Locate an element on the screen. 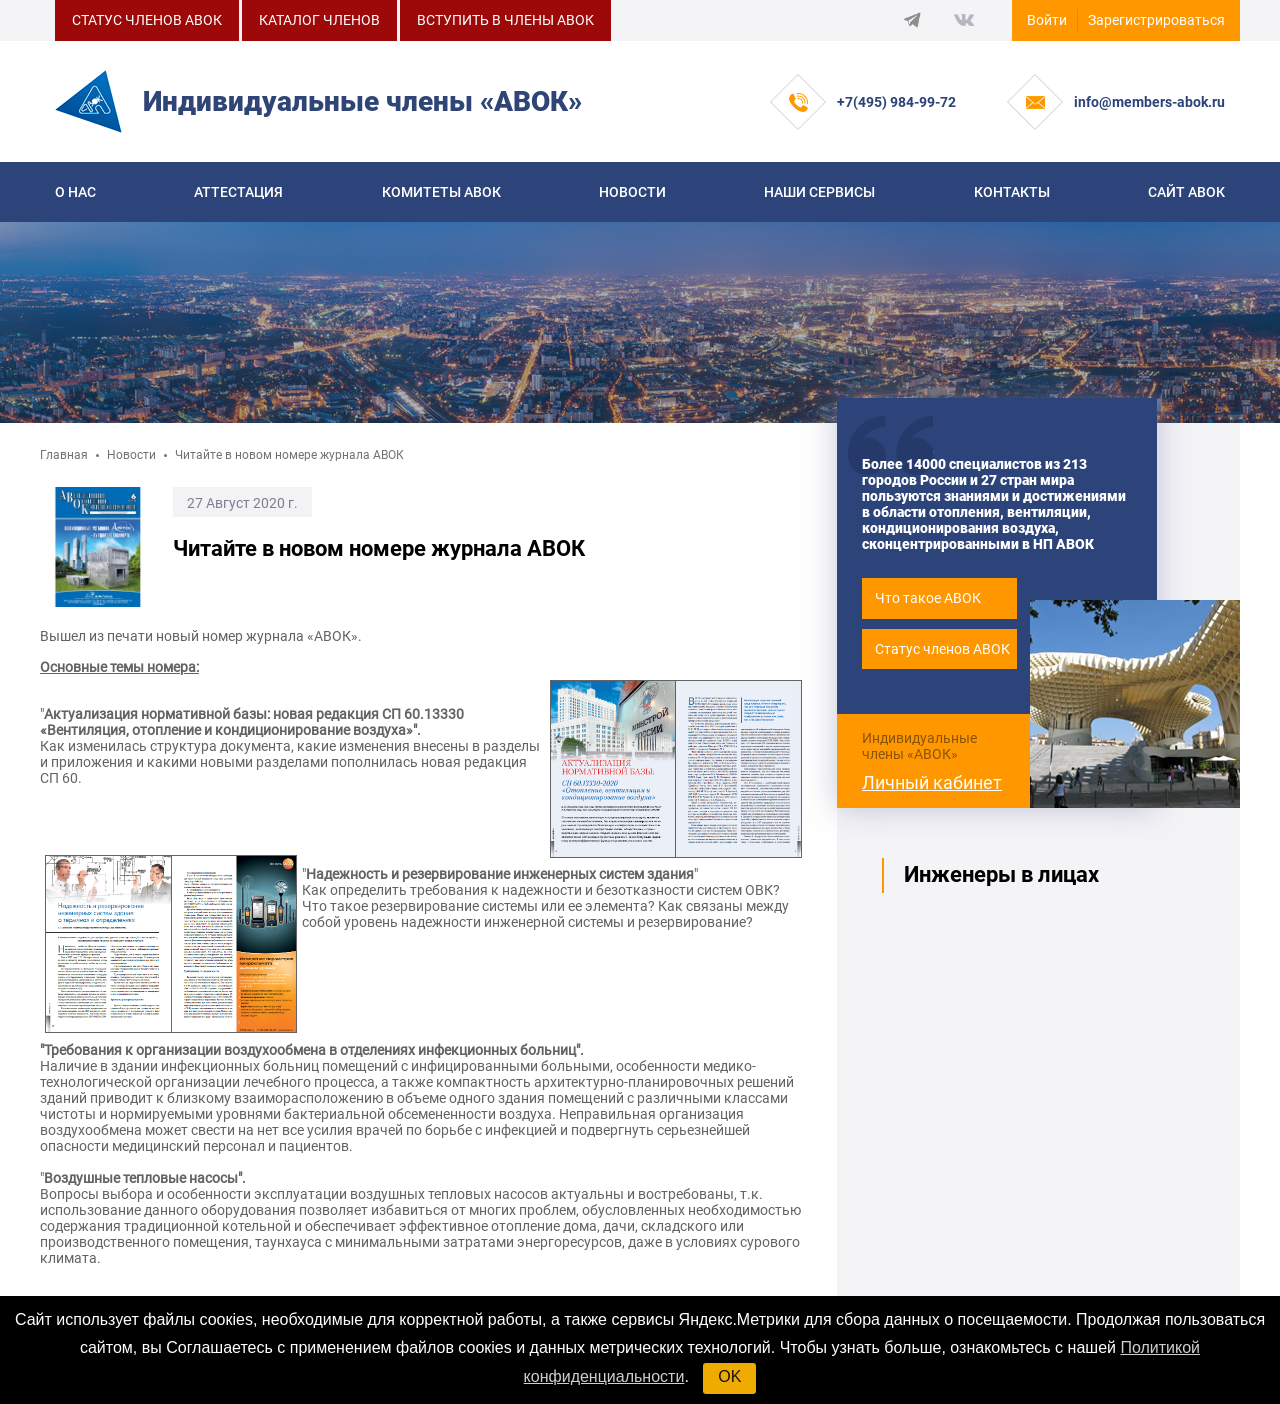 The height and width of the screenshot is (1404, 1280). Индивидуальные члены «АВОК» is located at coordinates (919, 746).